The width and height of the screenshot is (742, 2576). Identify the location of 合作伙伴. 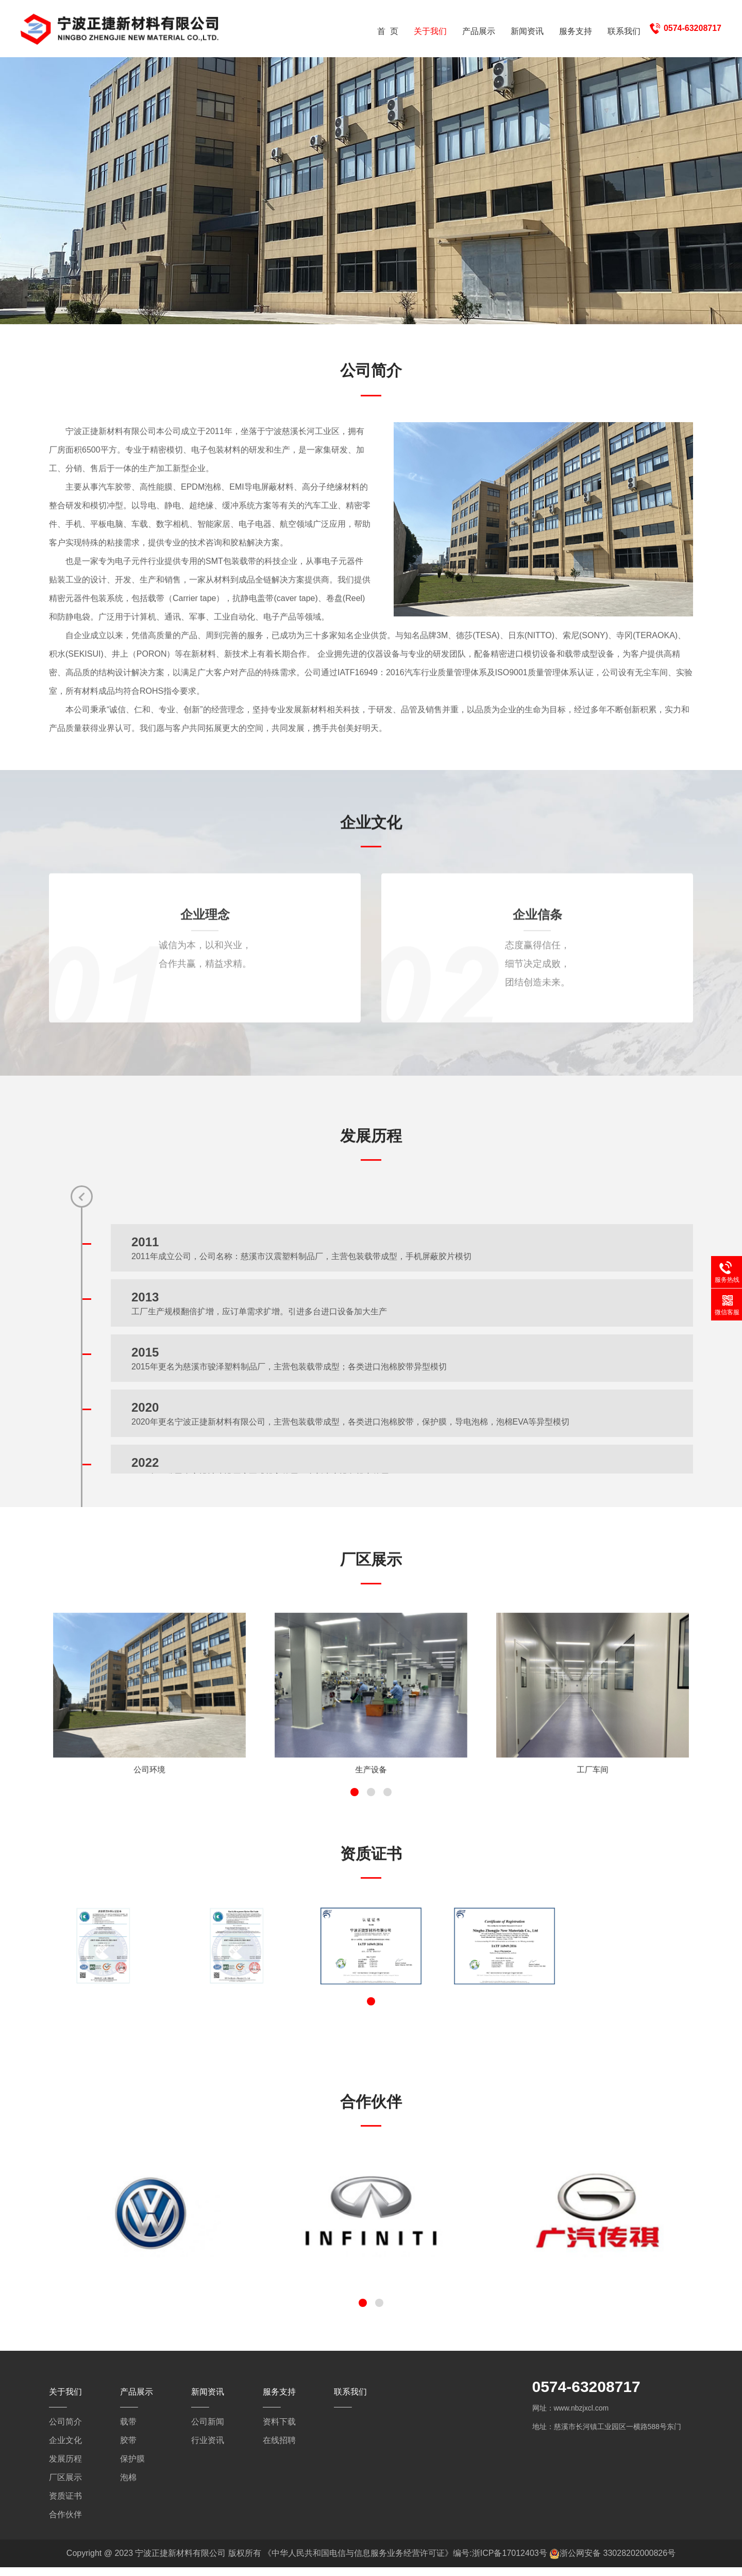
(65, 2523).